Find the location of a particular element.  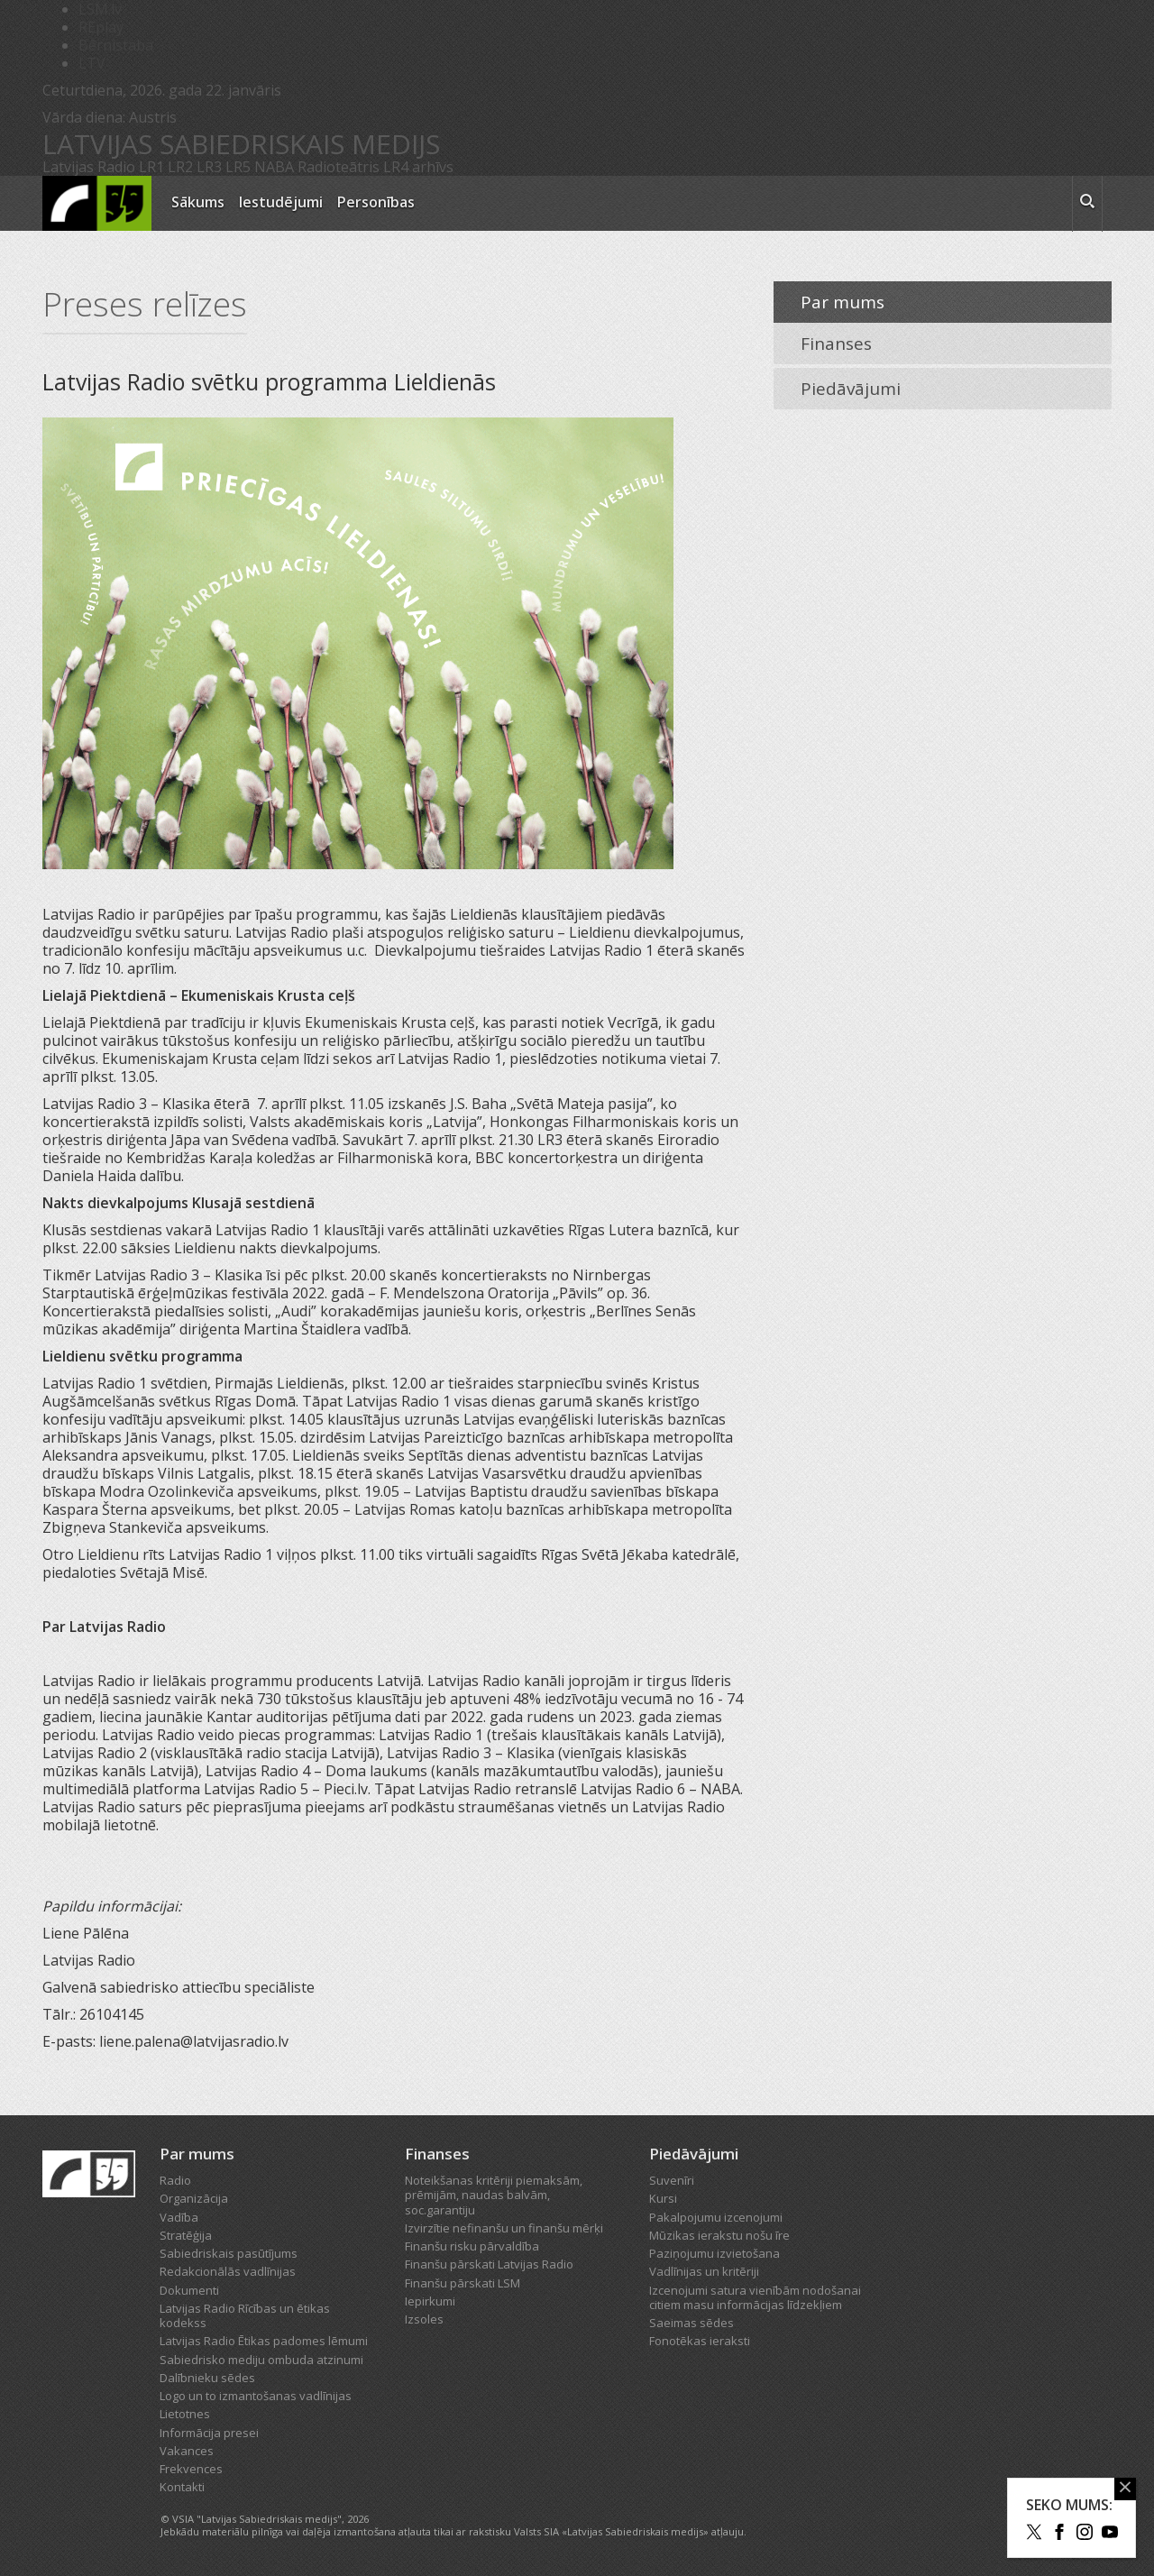

Vadlīnijas un kritēriji is located at coordinates (704, 2271).